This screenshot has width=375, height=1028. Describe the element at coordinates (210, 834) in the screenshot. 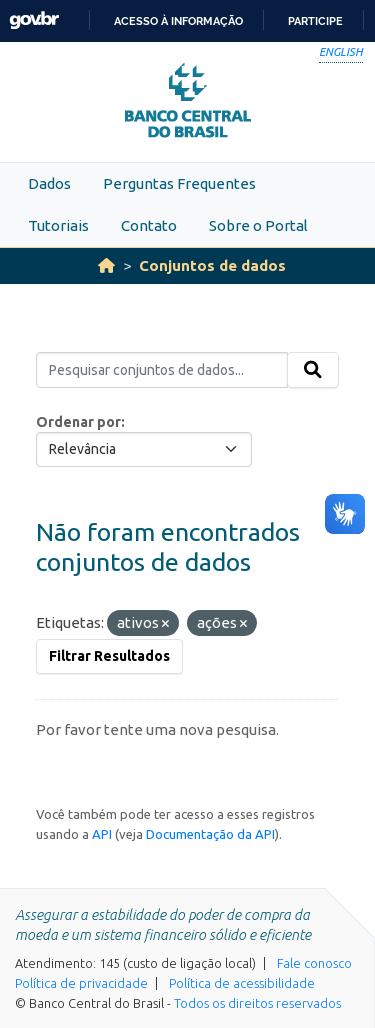

I see `Documentação da API` at that location.